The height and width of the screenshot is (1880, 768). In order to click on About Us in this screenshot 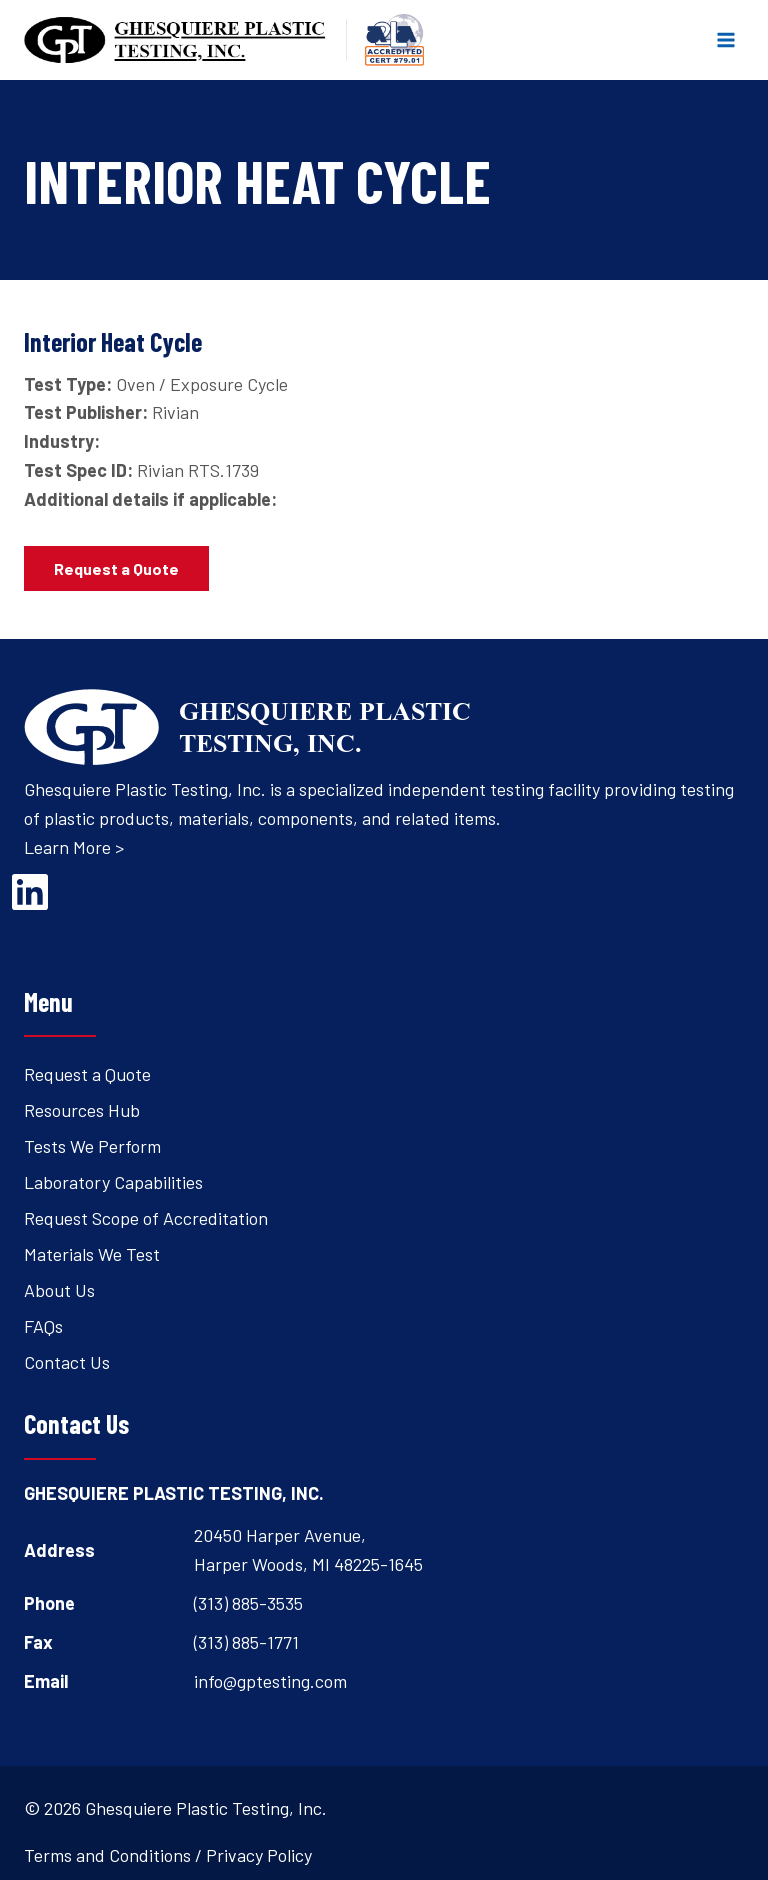, I will do `click(59, 1290)`.